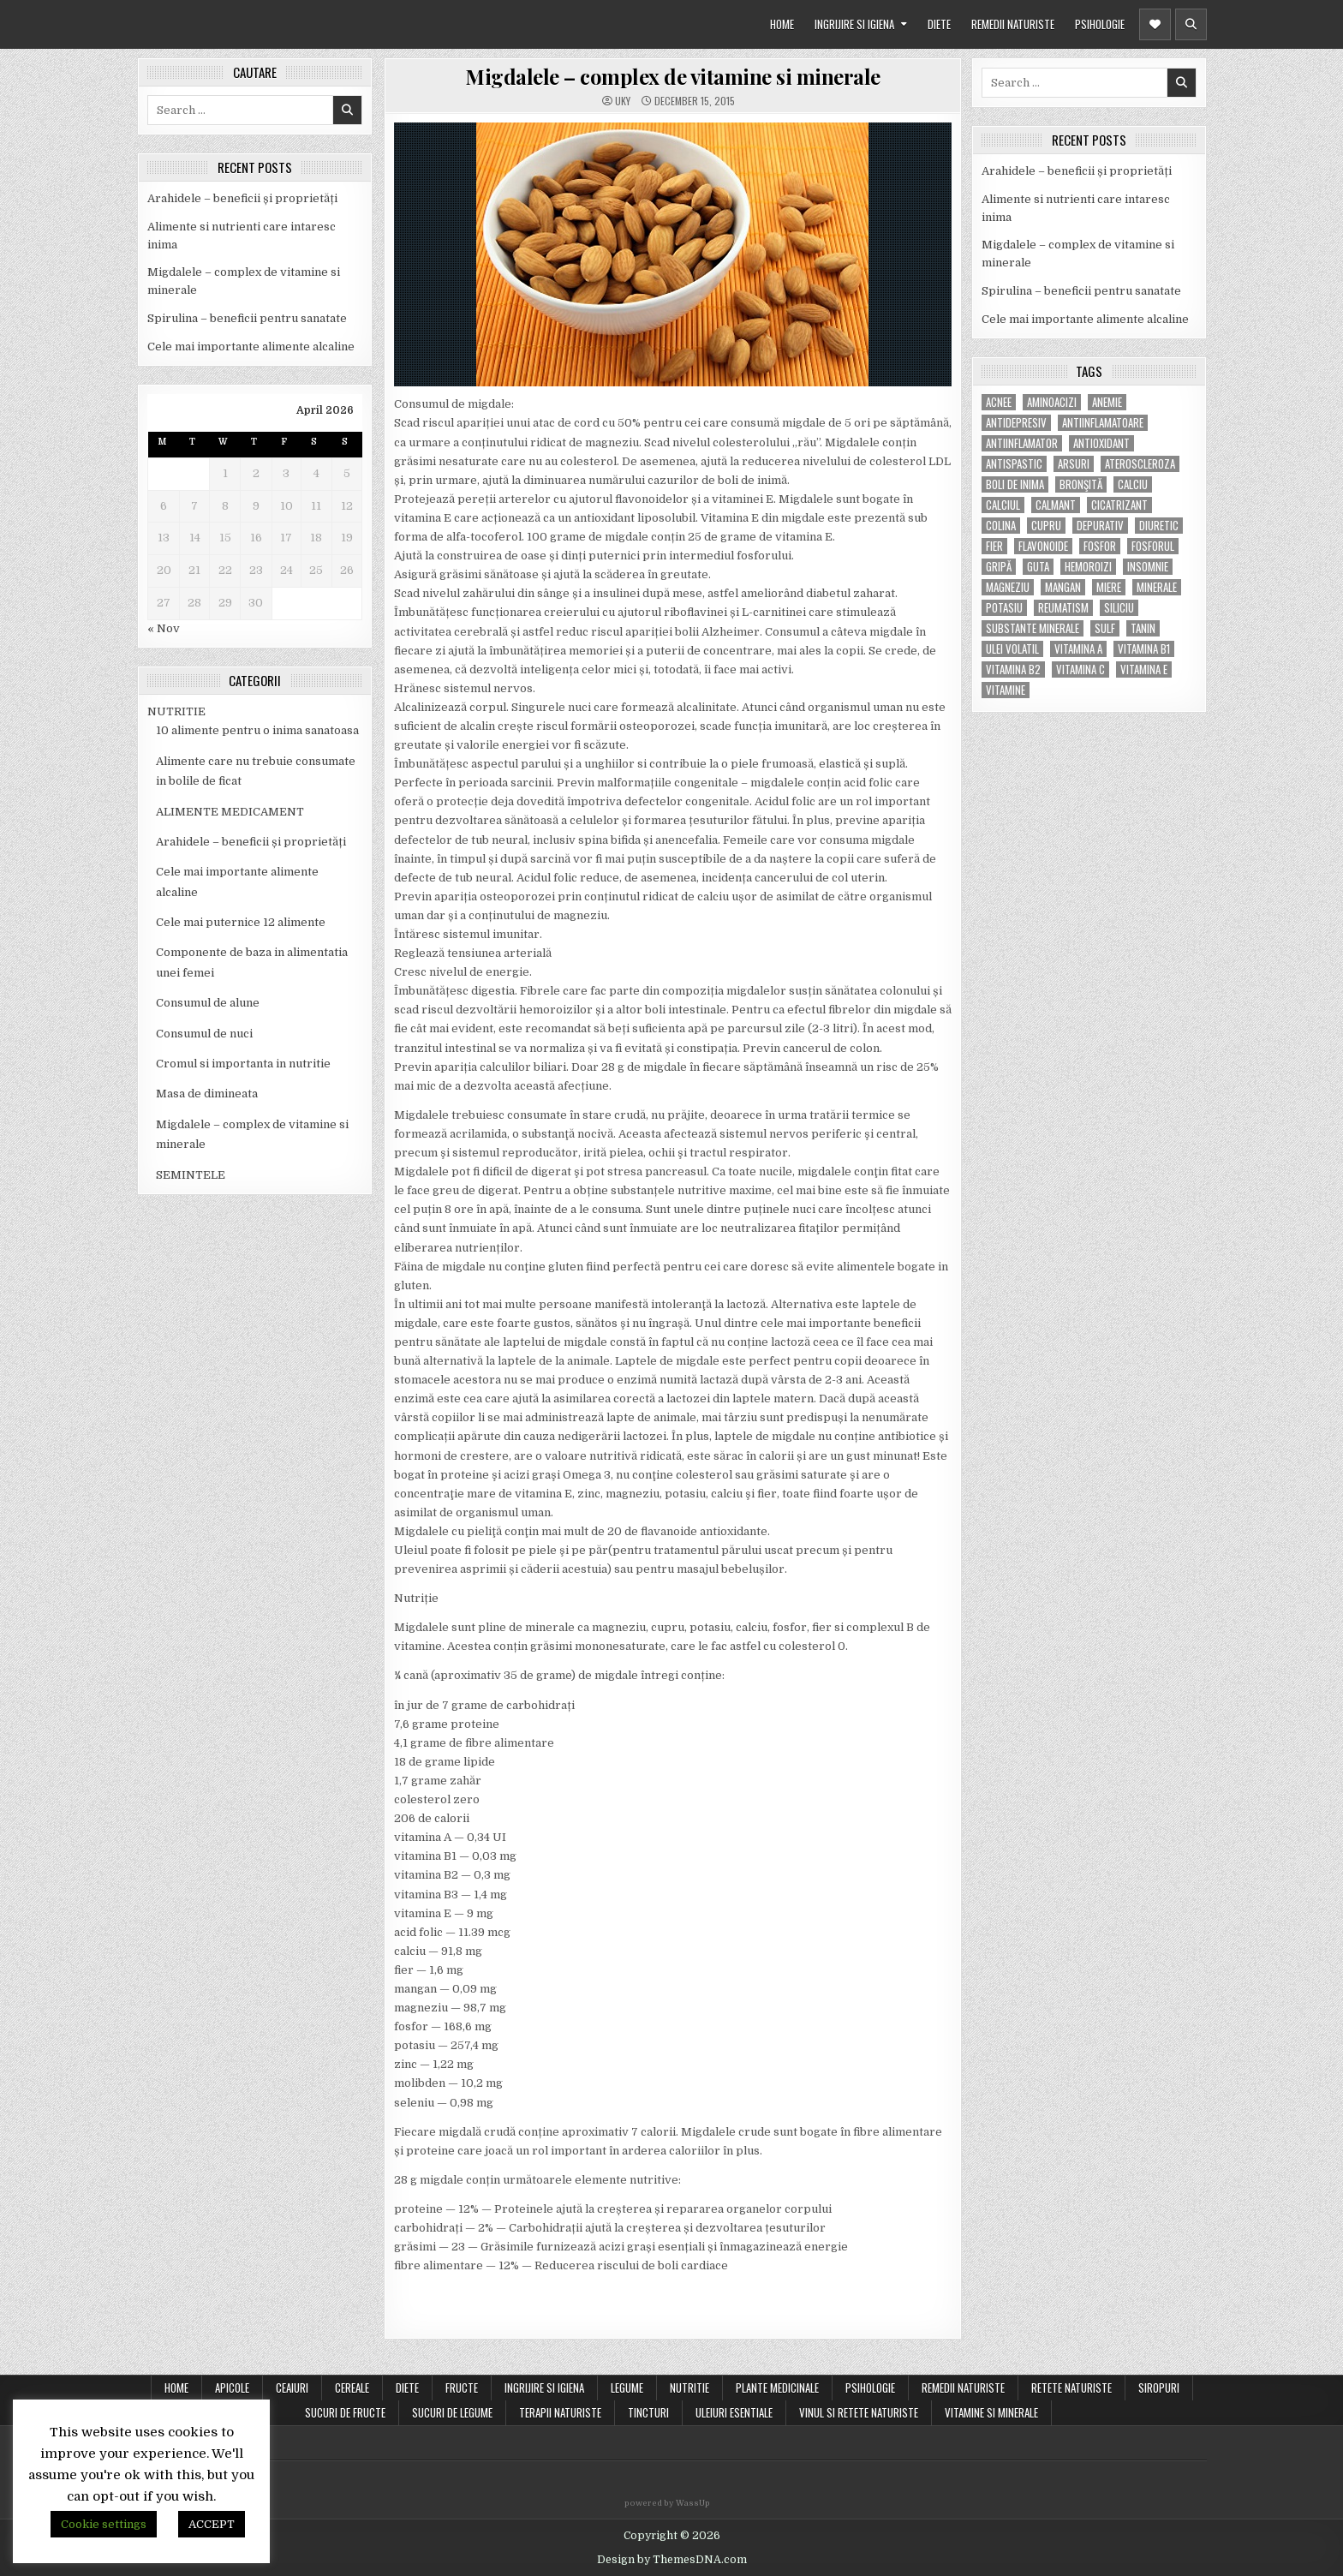 This screenshot has height=2576, width=1343. I want to click on SIROPURI, so click(1158, 2387).